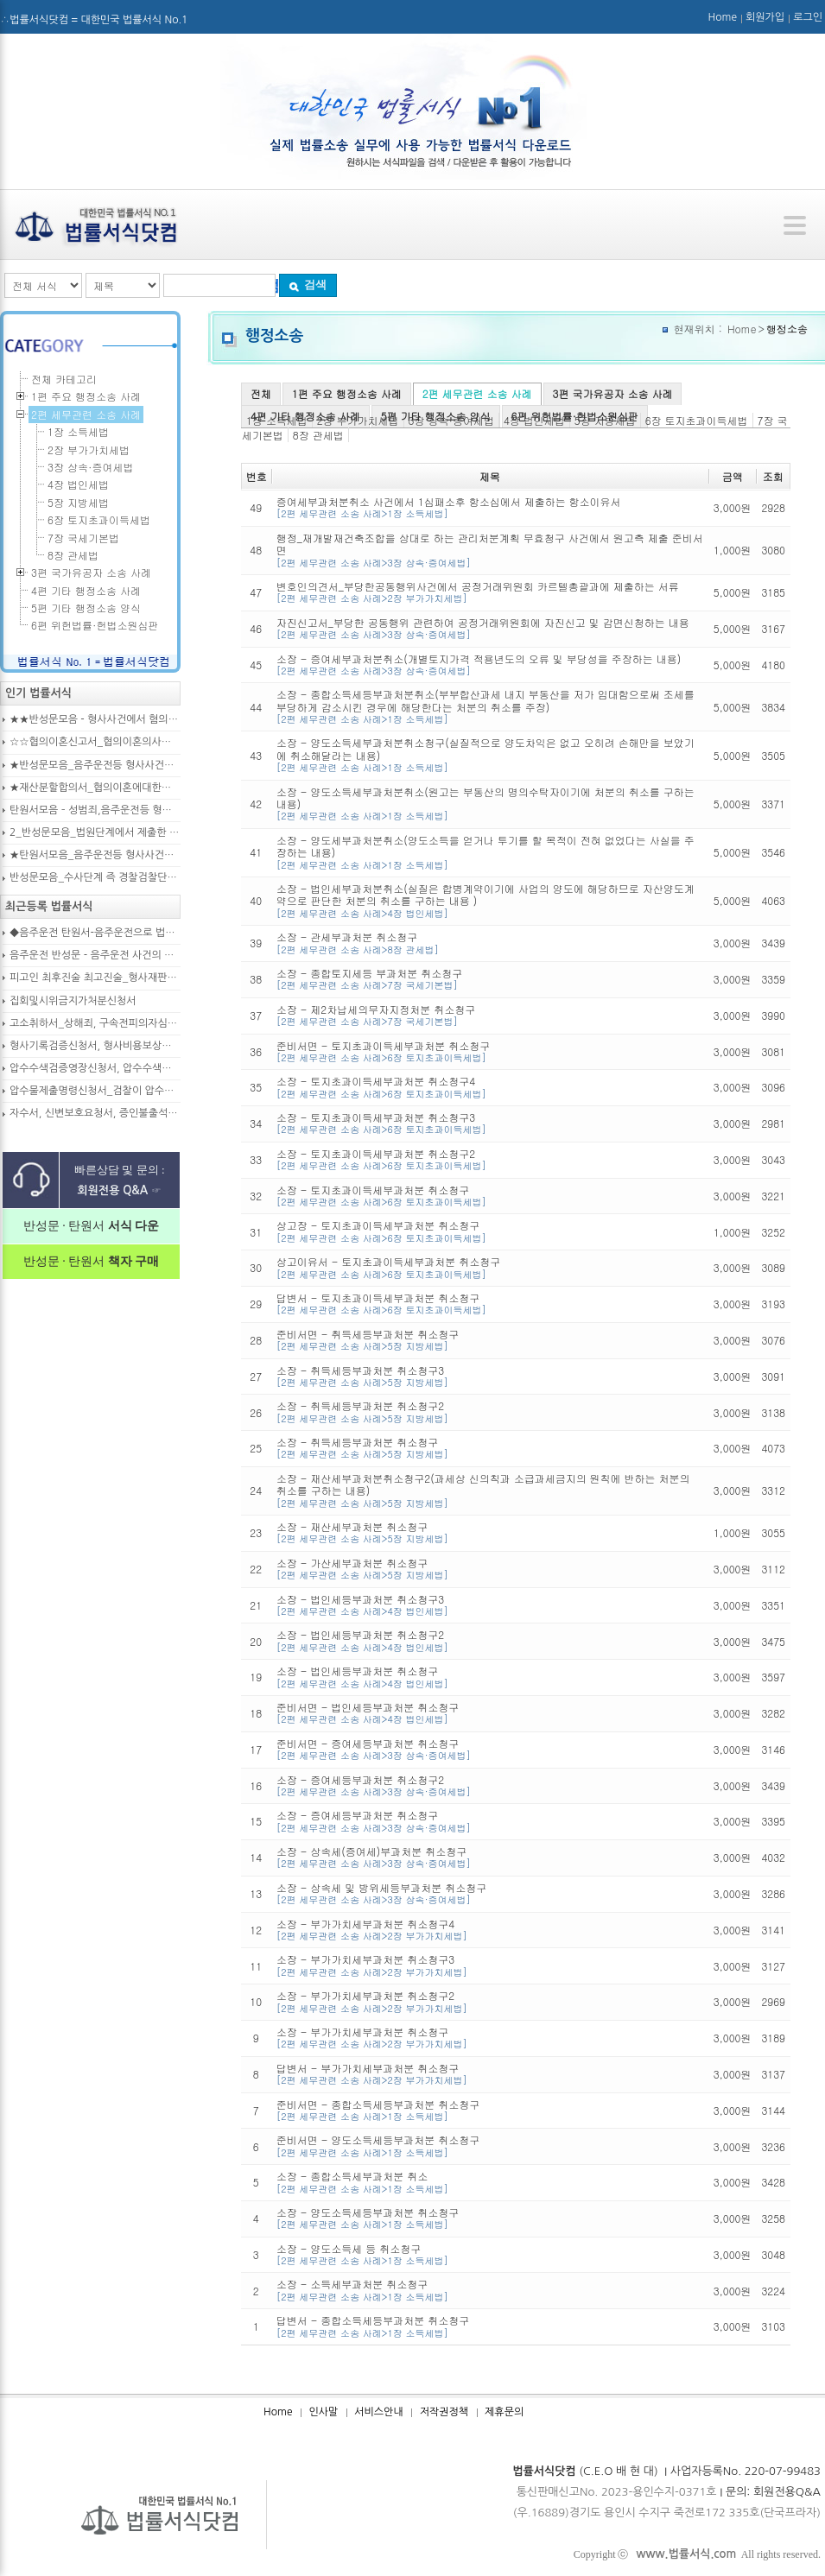 This screenshot has height=2576, width=825. Describe the element at coordinates (807, 17) in the screenshot. I see `로그인` at that location.